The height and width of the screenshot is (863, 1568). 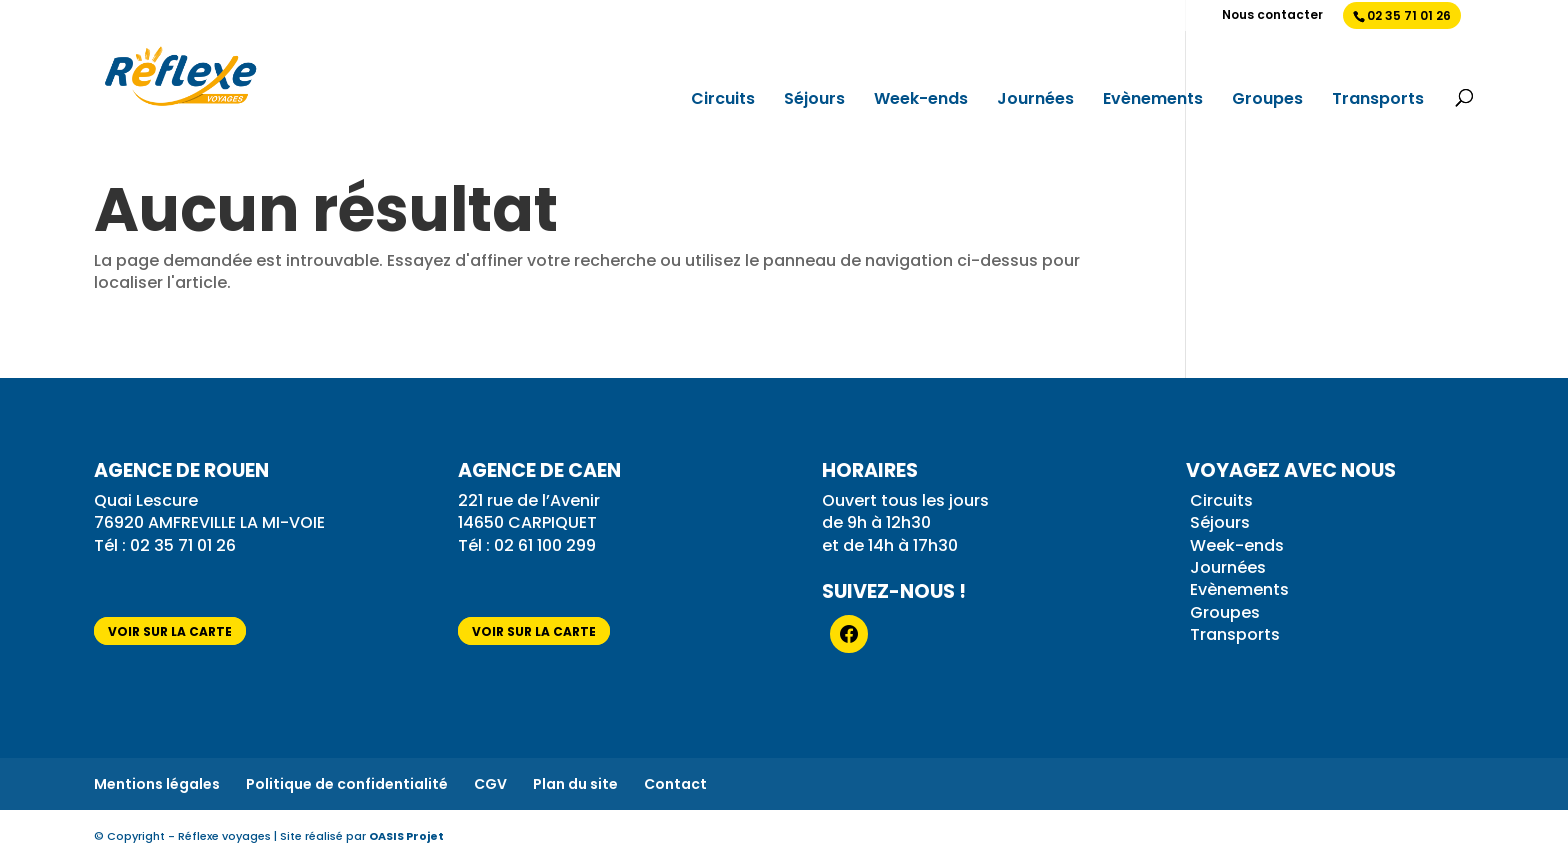 What do you see at coordinates (1035, 101) in the screenshot?
I see `Journées` at bounding box center [1035, 101].